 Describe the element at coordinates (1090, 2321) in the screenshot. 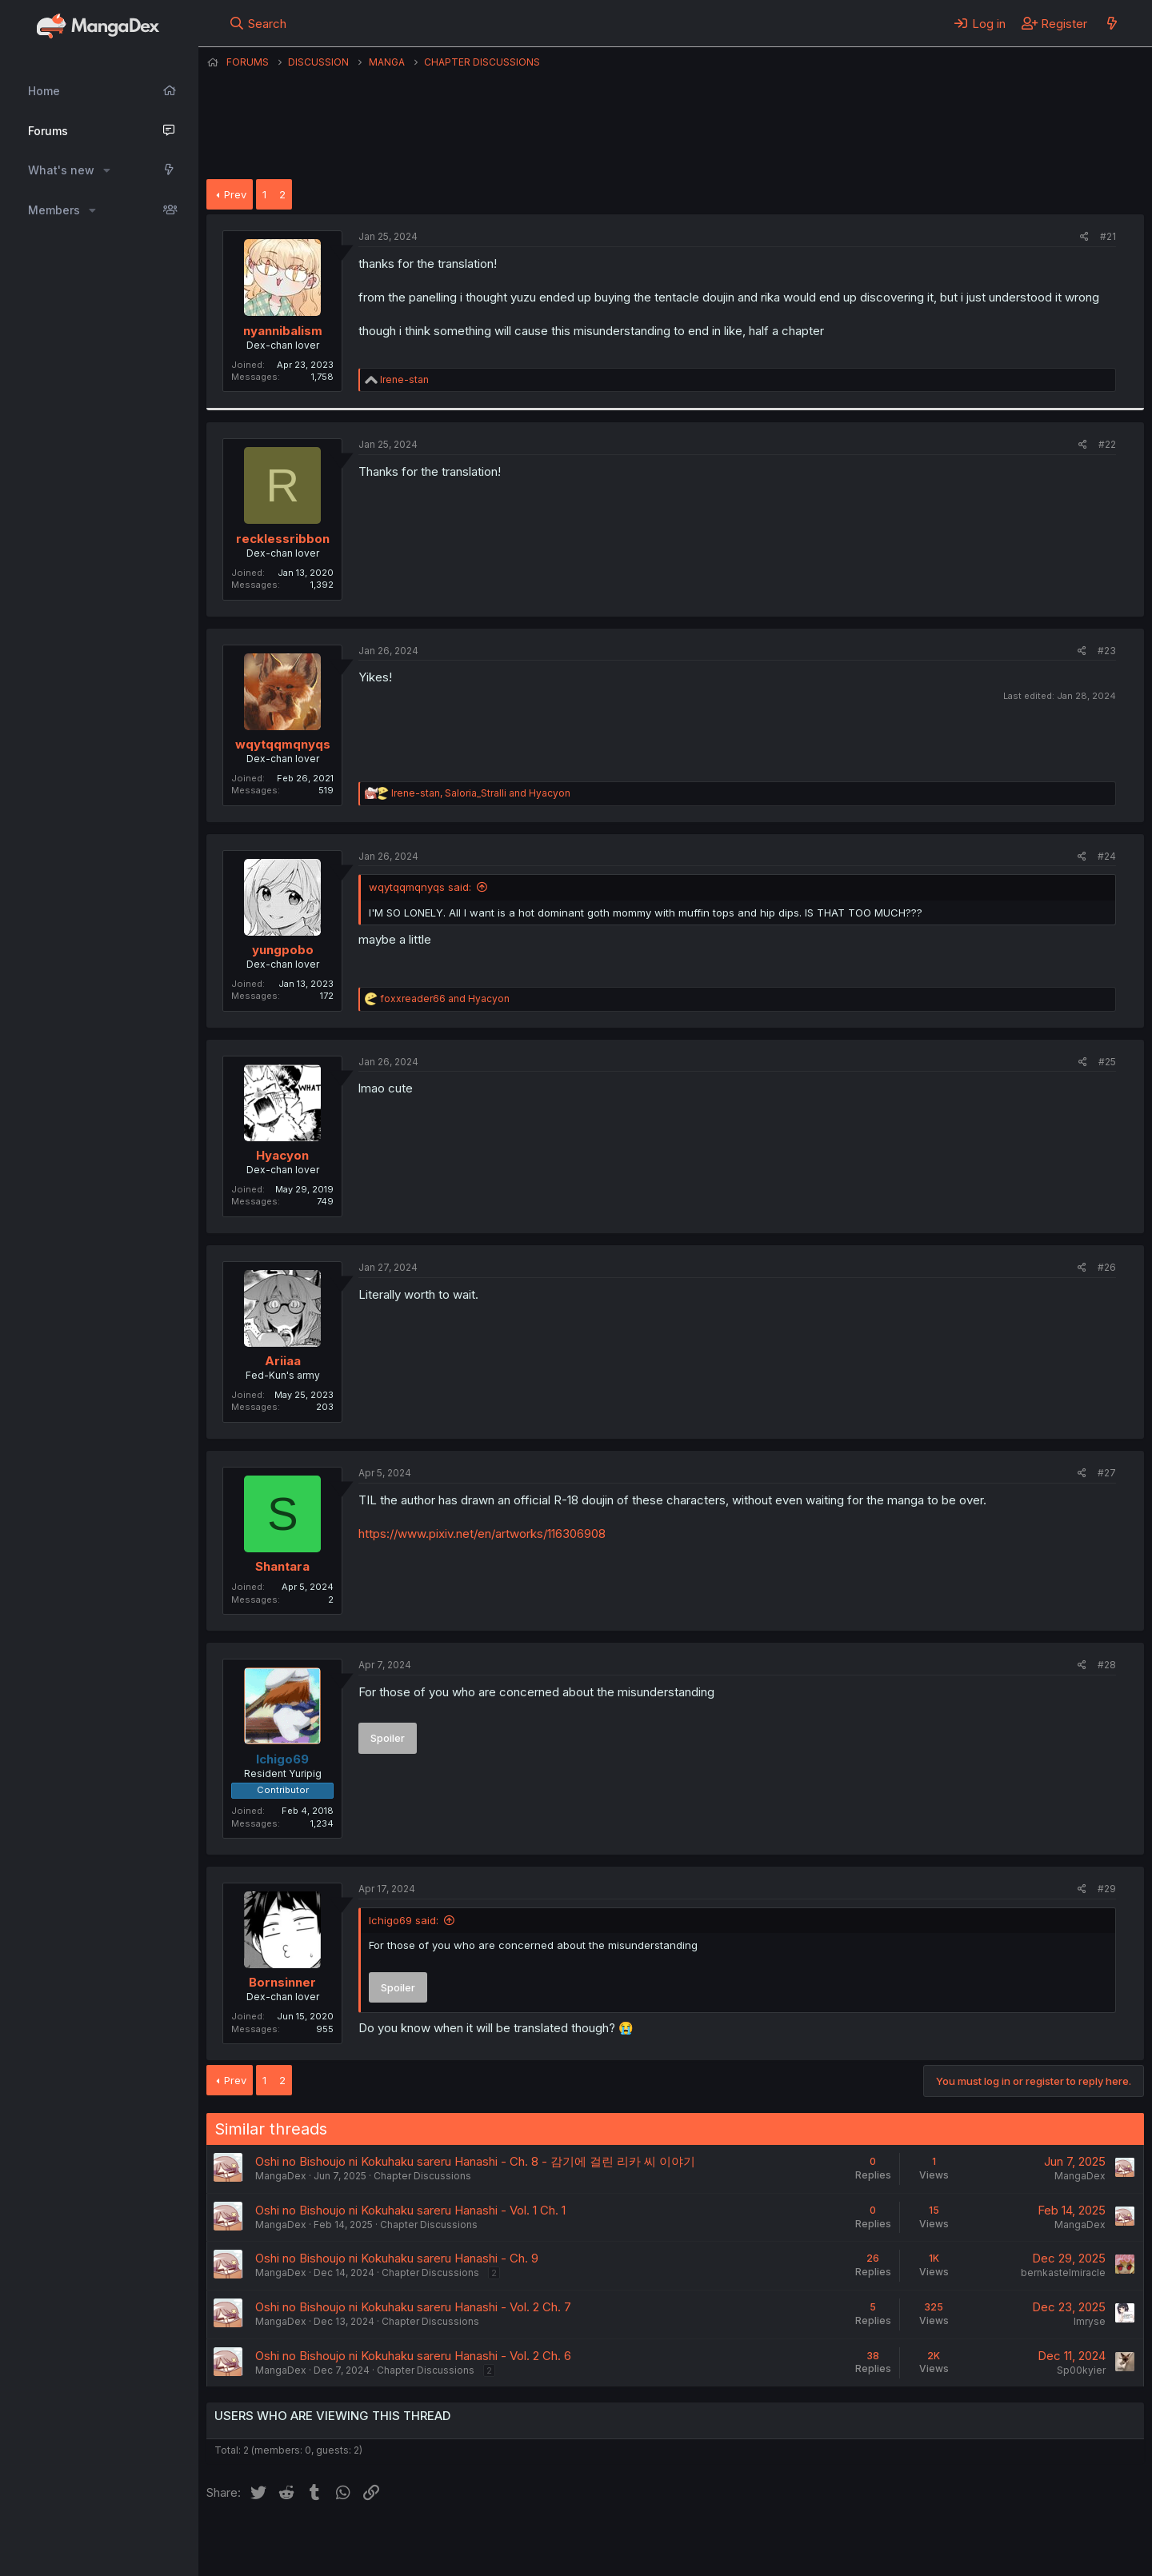

I see `Imryse` at that location.